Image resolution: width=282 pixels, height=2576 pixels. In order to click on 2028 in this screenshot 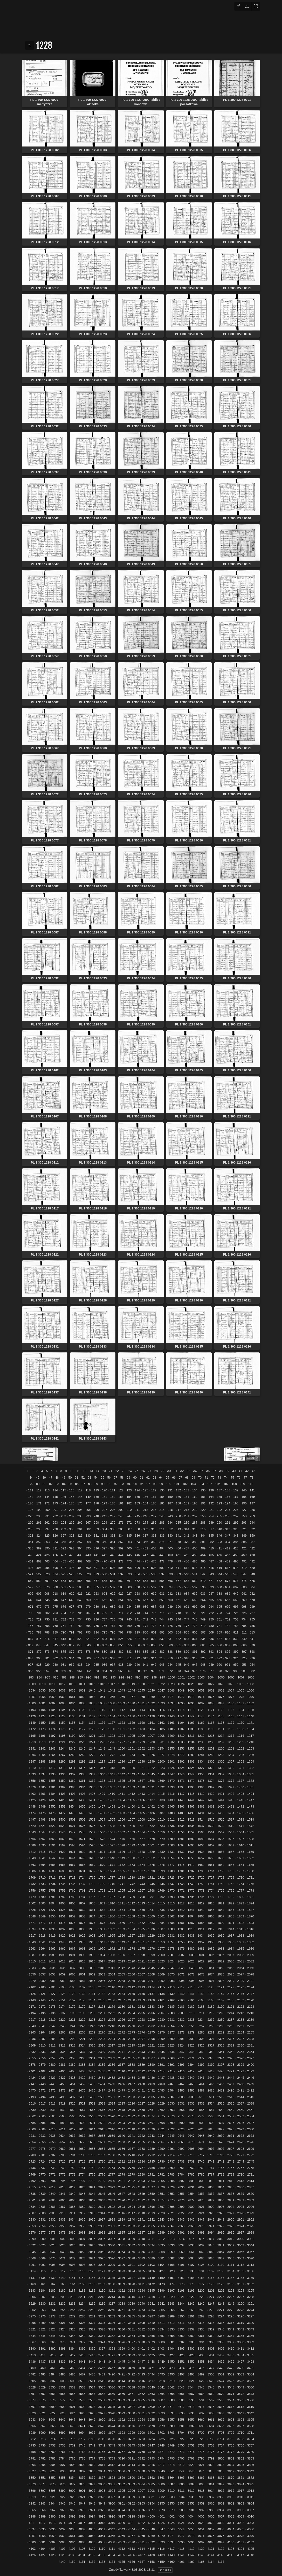, I will do `click(211, 1961)`.